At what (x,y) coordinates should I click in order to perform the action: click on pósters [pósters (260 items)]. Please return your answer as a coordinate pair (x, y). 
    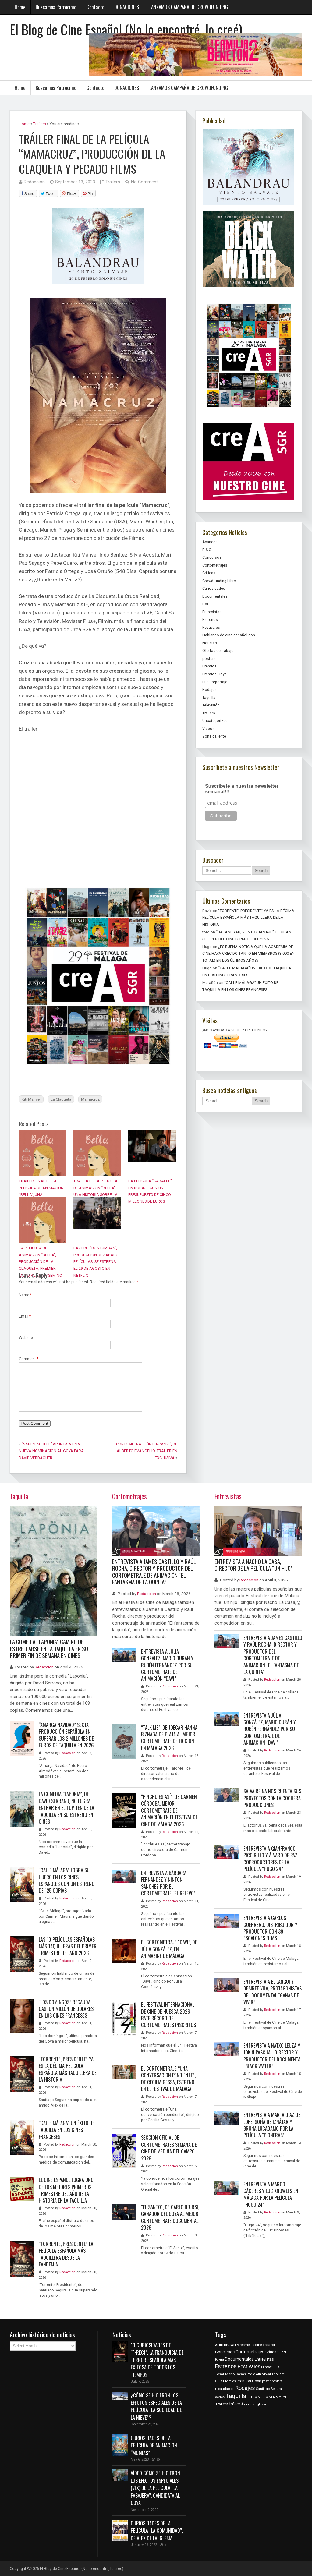
    Looking at the image, I should click on (277, 2381).